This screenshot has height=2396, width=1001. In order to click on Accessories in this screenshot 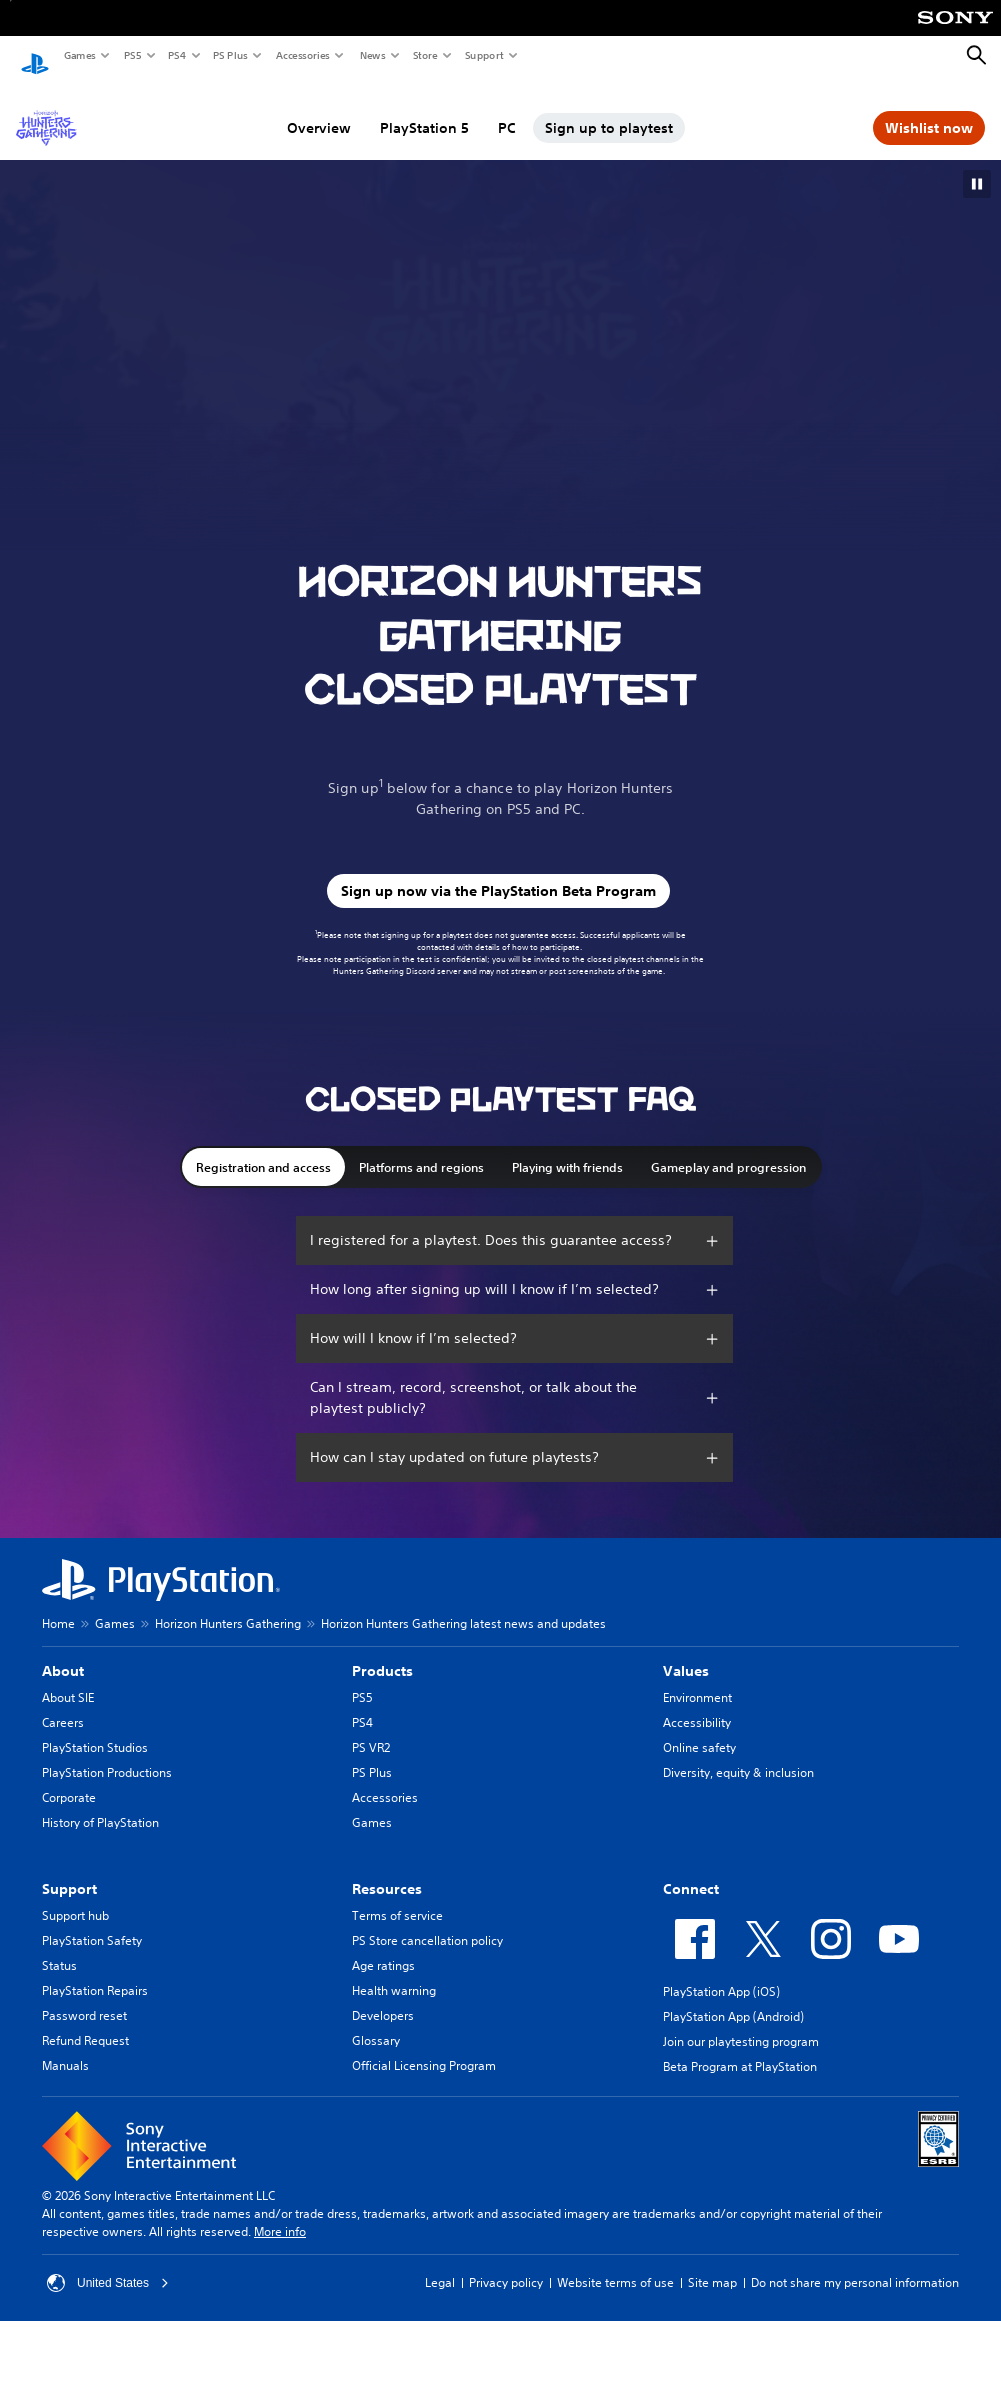, I will do `click(302, 55)`.